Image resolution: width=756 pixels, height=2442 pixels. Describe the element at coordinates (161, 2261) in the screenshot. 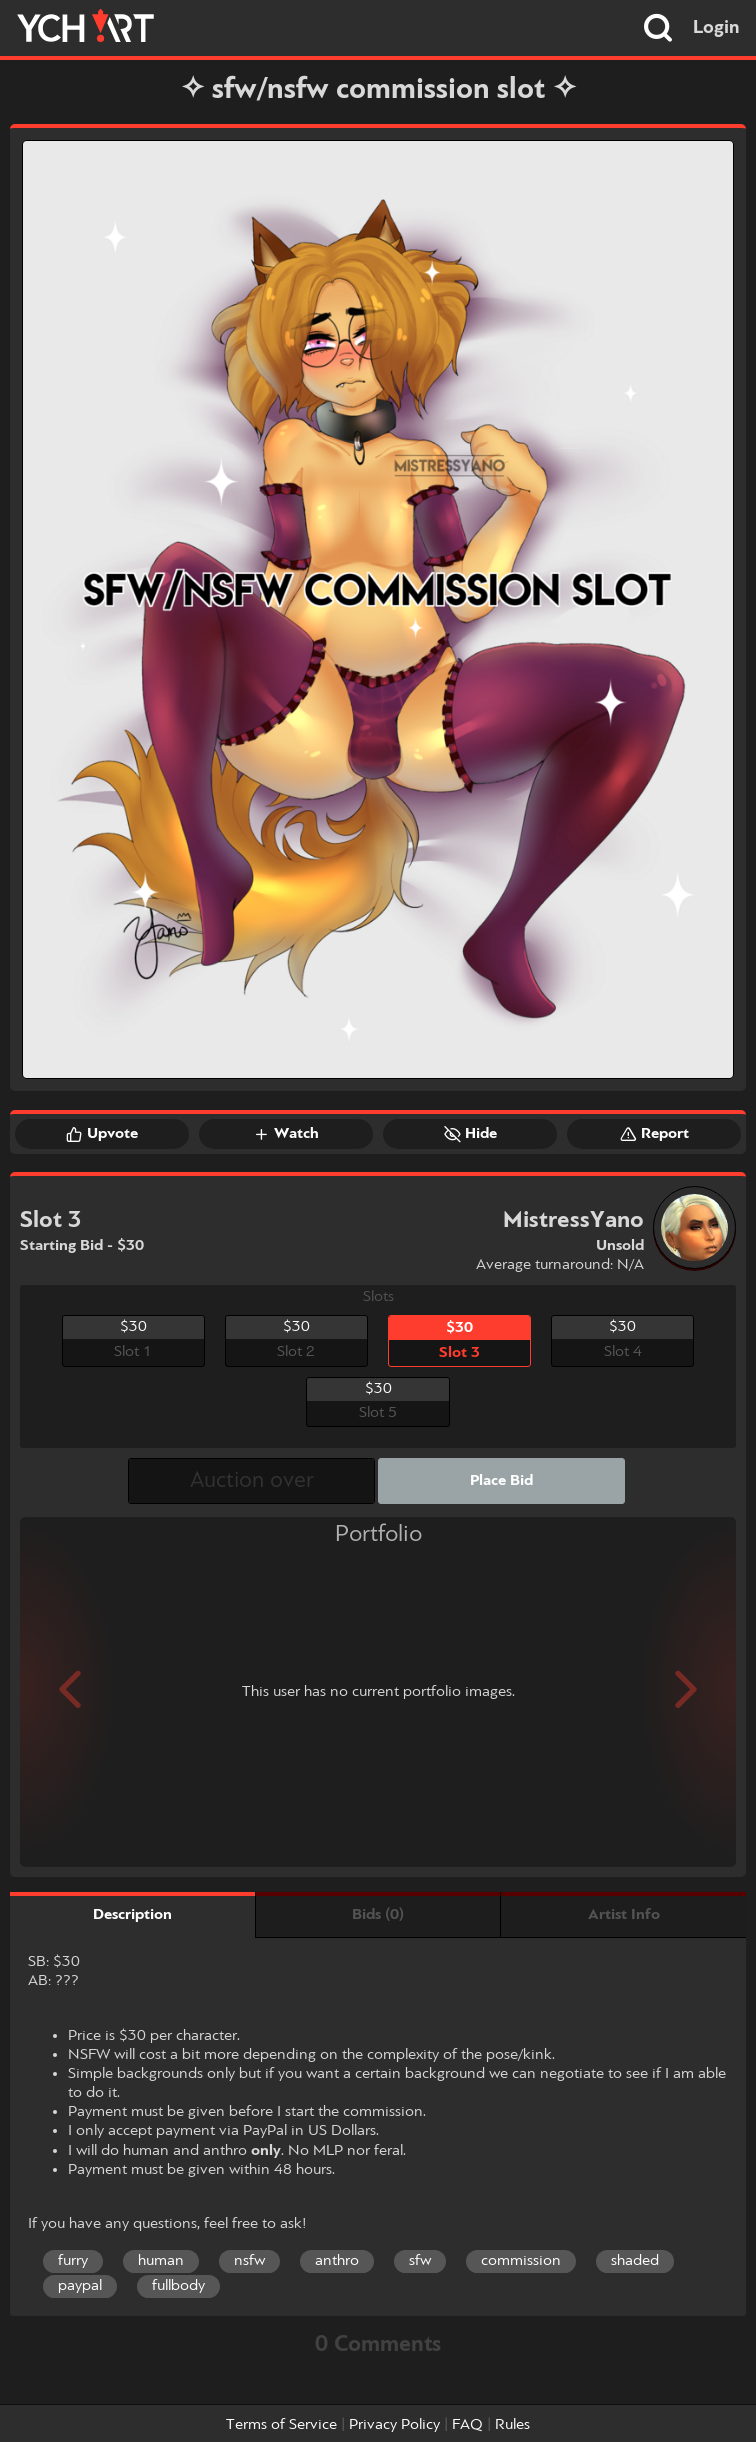

I see `human` at that location.